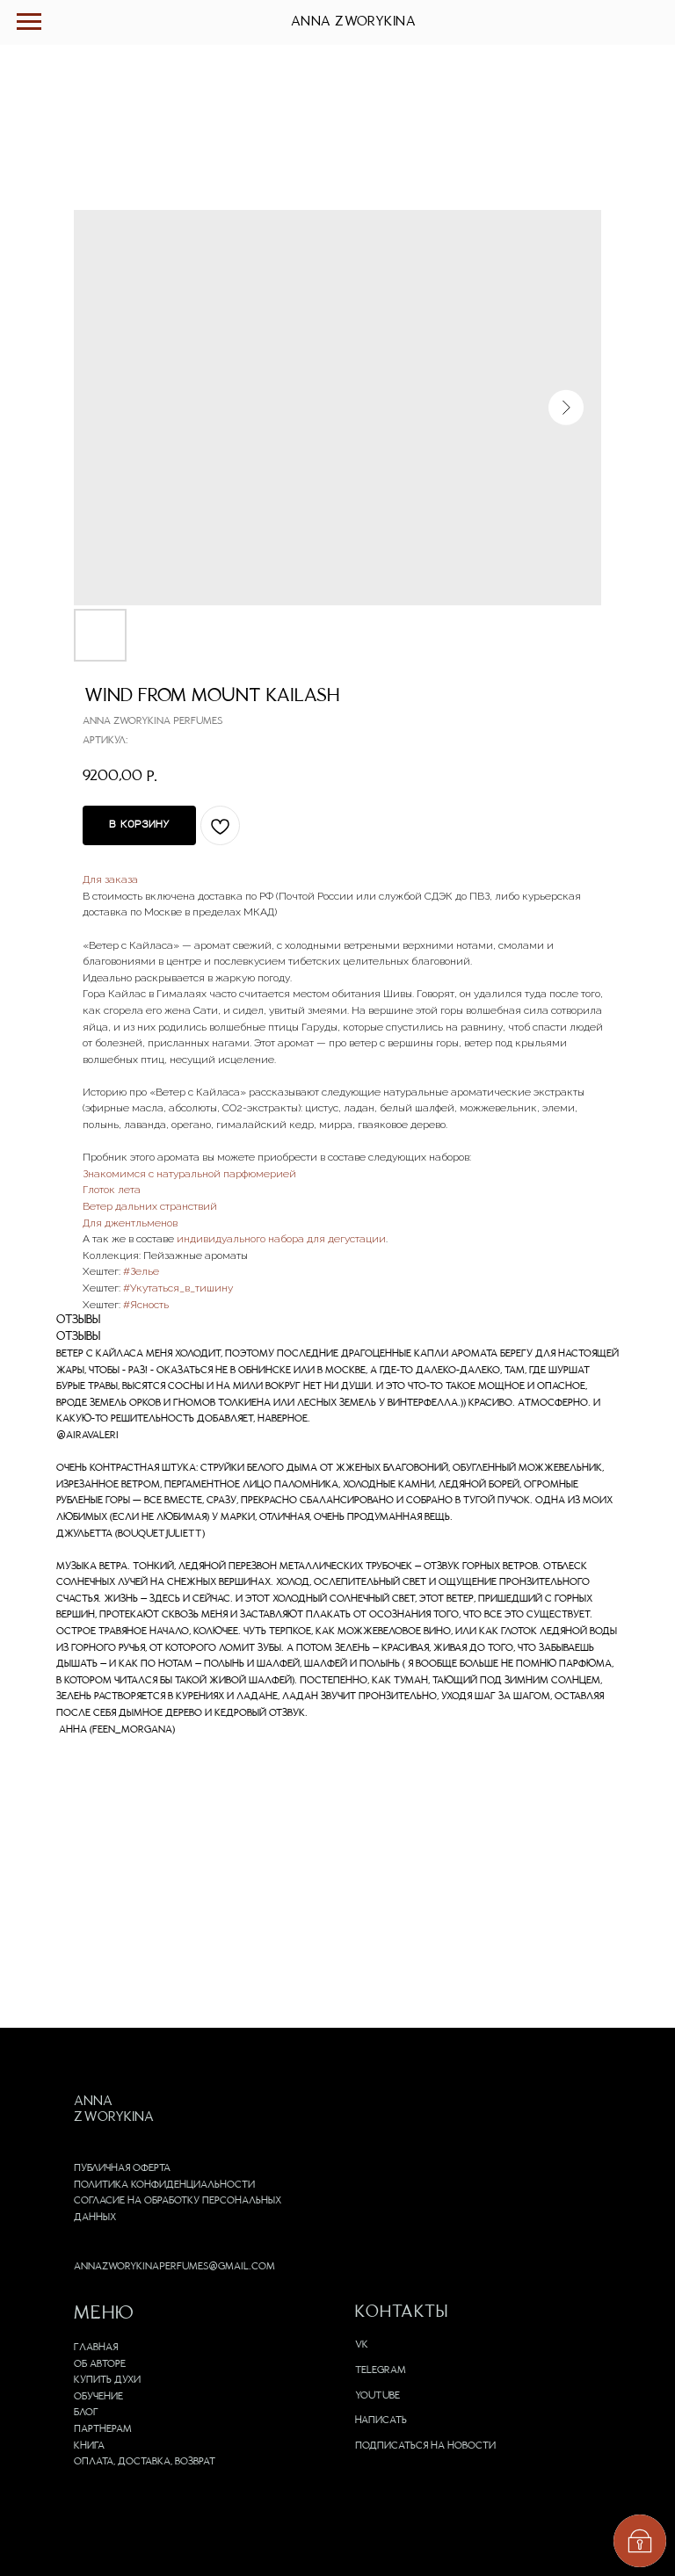 The height and width of the screenshot is (2576, 675). Describe the element at coordinates (103, 2429) in the screenshot. I see `Партнерам` at that location.